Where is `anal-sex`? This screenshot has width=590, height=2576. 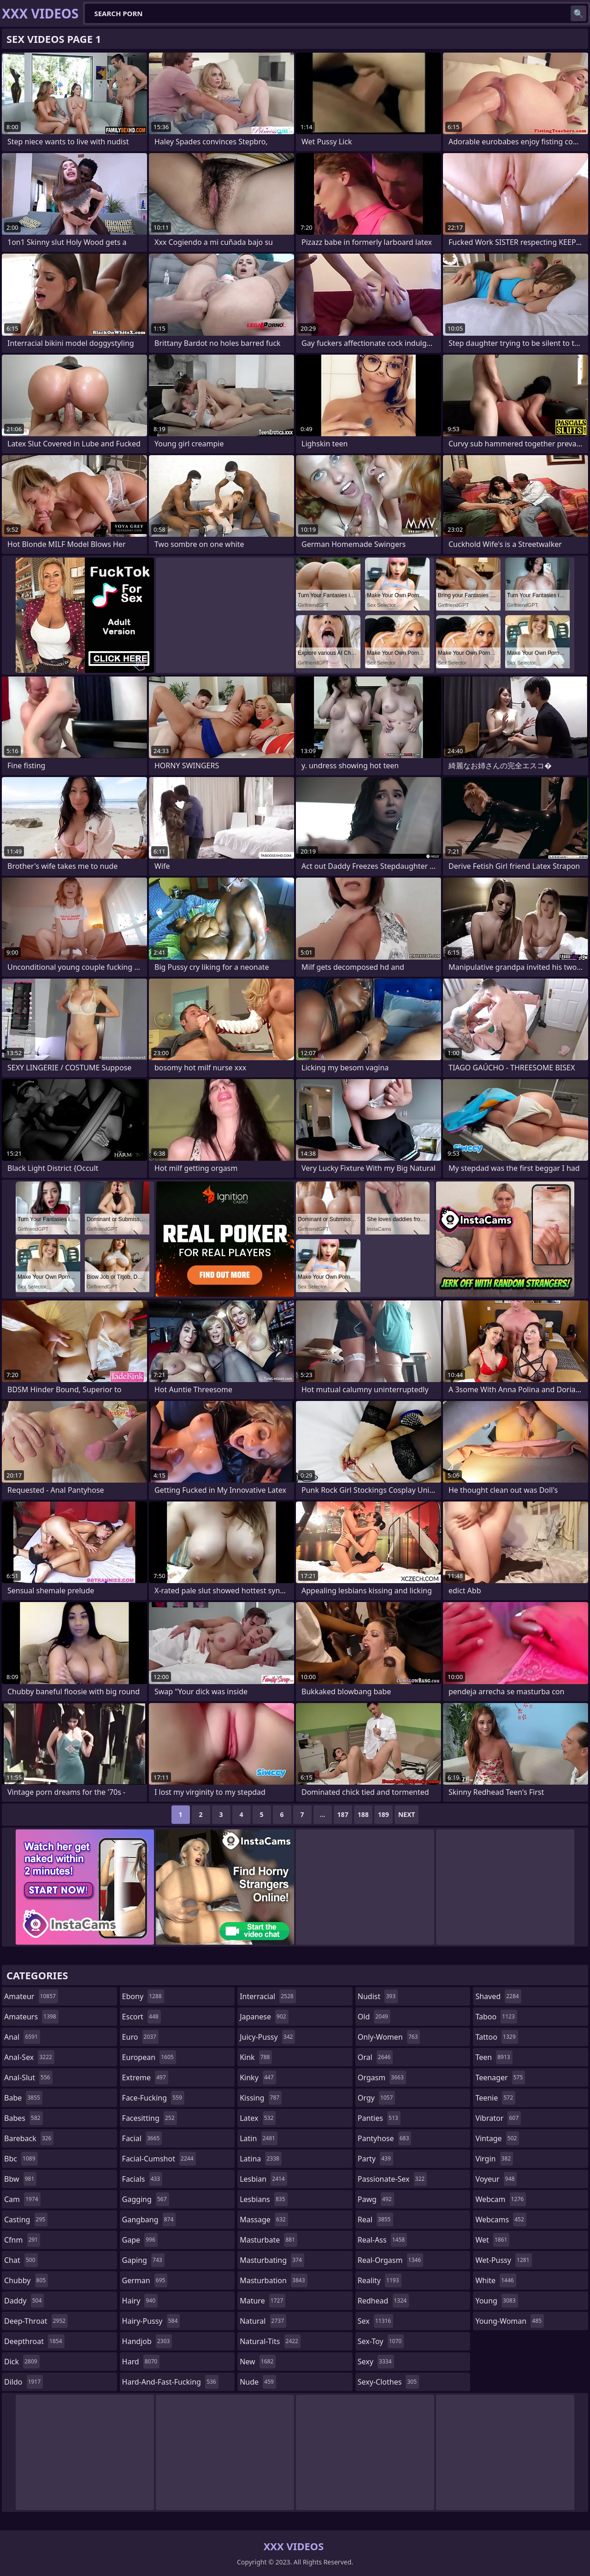 anal-sex is located at coordinates (29, 2057).